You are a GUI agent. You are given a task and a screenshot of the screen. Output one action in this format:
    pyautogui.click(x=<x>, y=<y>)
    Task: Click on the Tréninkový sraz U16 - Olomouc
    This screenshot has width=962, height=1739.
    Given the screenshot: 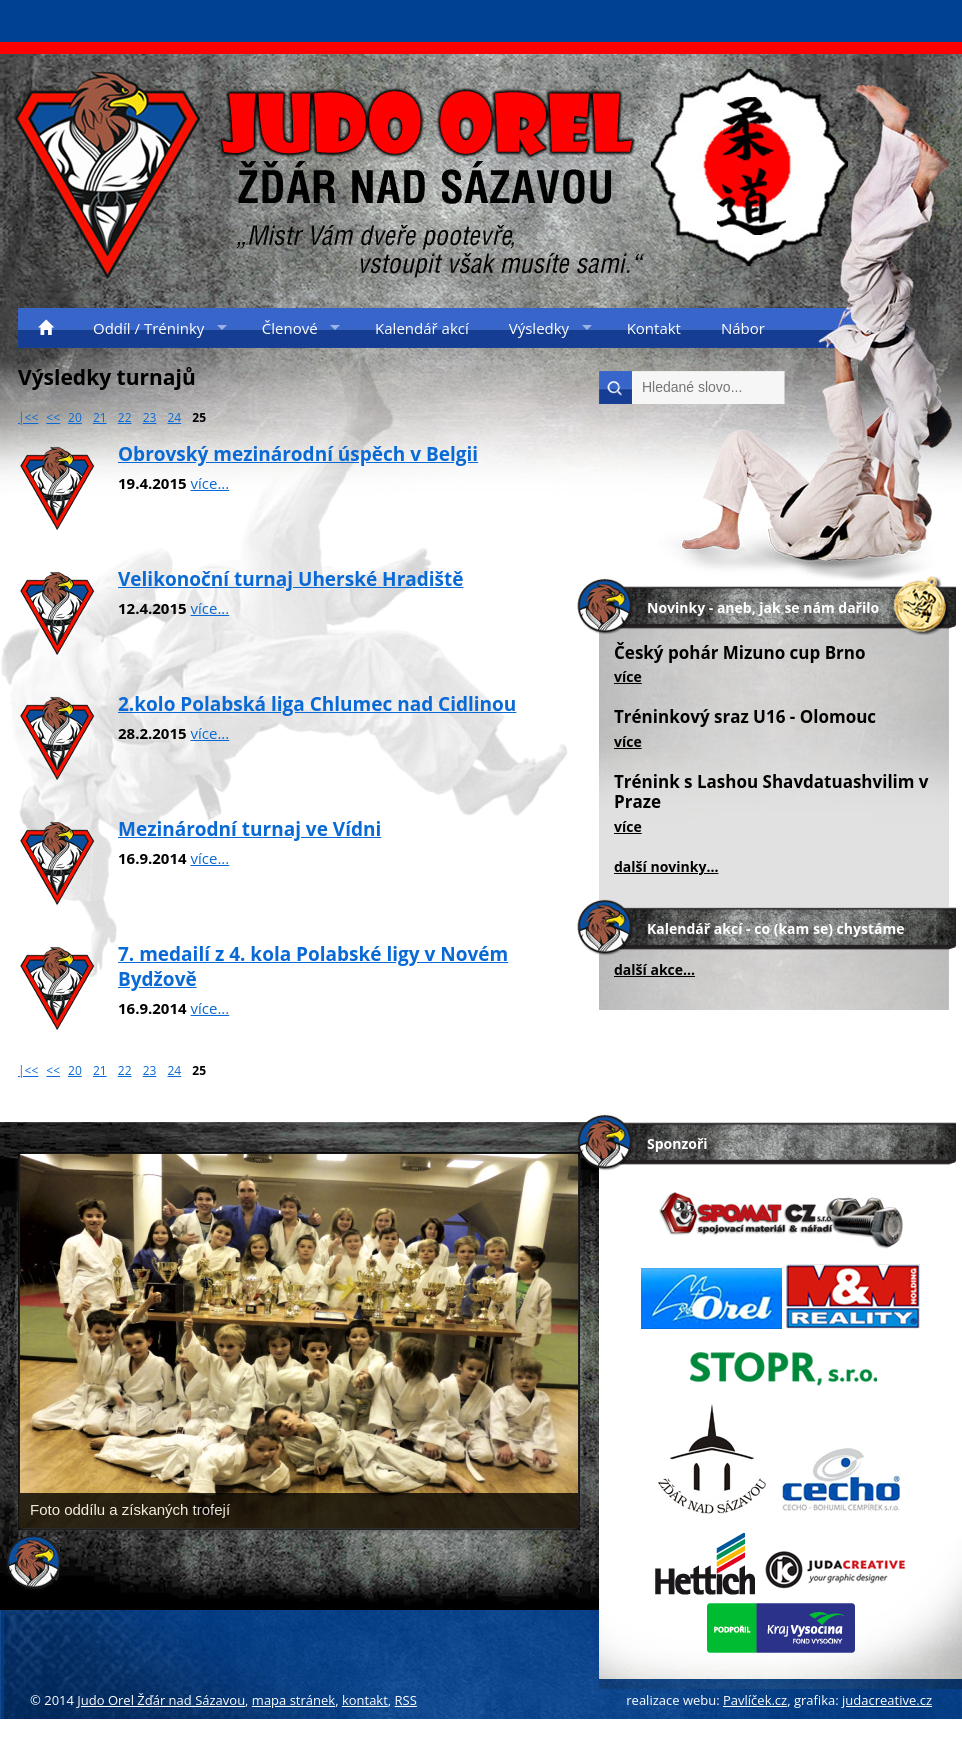 What is the action you would take?
    pyautogui.click(x=745, y=716)
    